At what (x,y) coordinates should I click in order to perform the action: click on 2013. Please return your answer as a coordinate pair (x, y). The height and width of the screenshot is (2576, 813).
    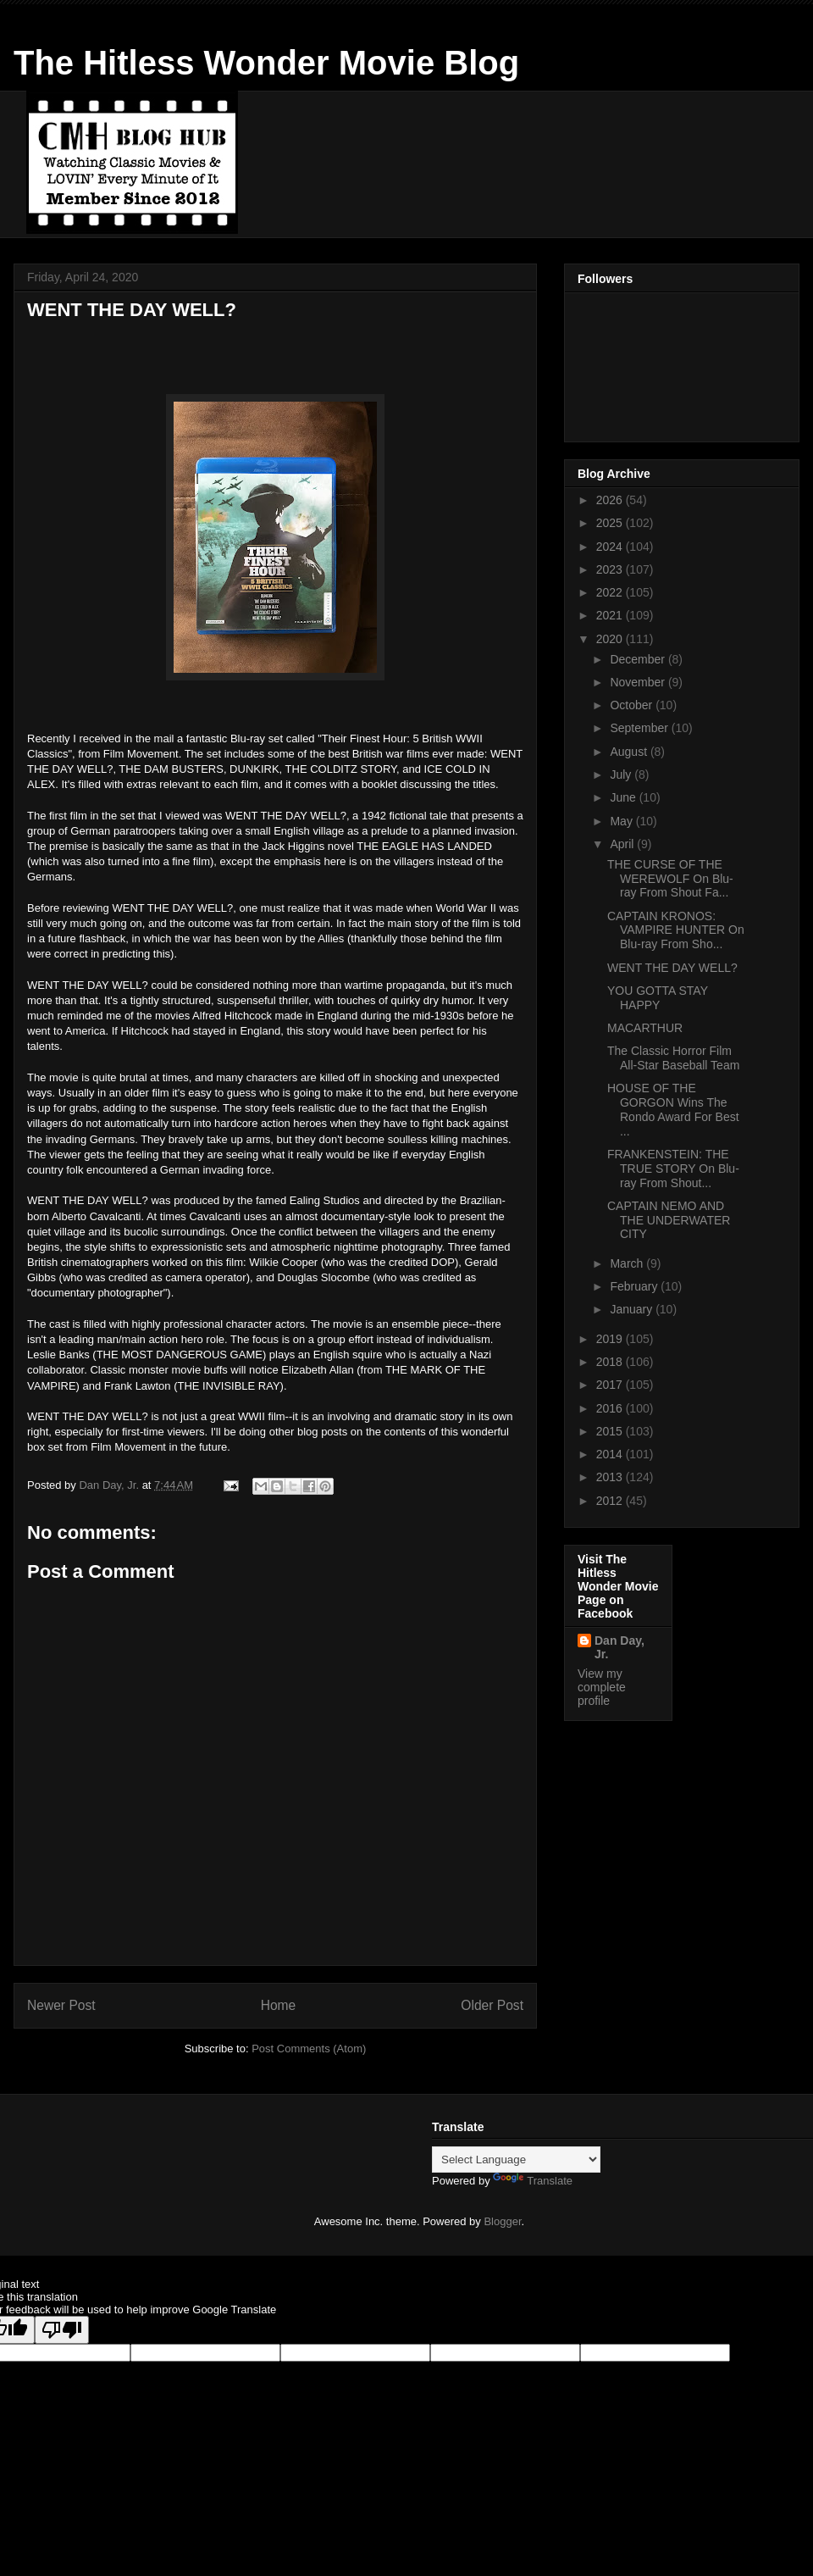
    Looking at the image, I should click on (611, 1477).